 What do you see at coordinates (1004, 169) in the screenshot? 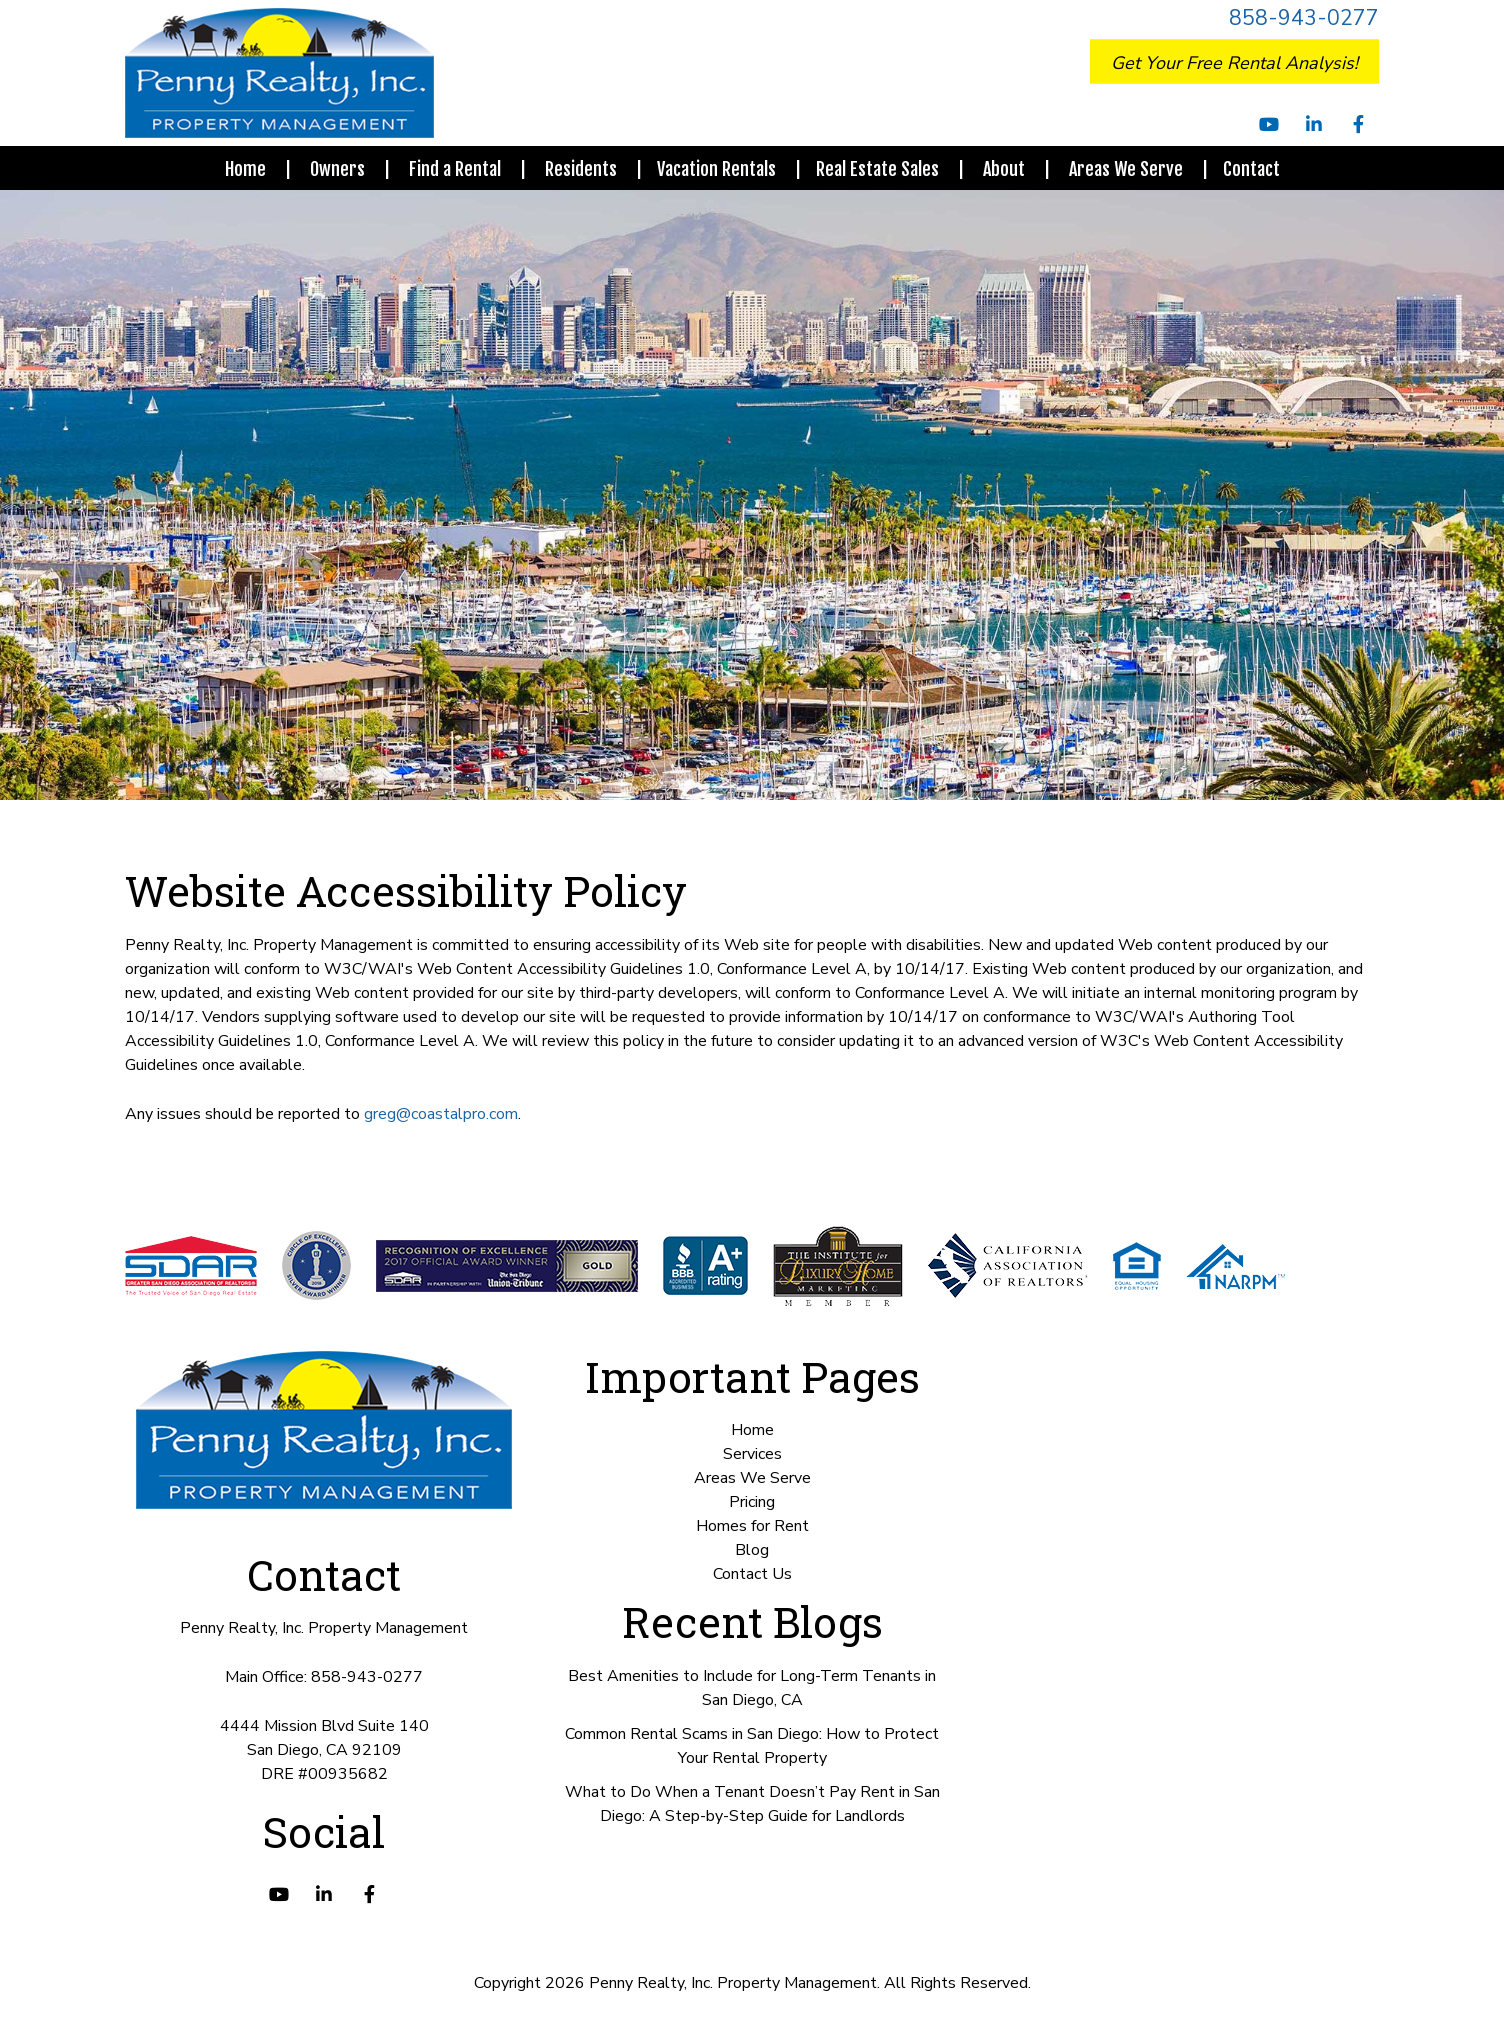
I see `About` at bounding box center [1004, 169].